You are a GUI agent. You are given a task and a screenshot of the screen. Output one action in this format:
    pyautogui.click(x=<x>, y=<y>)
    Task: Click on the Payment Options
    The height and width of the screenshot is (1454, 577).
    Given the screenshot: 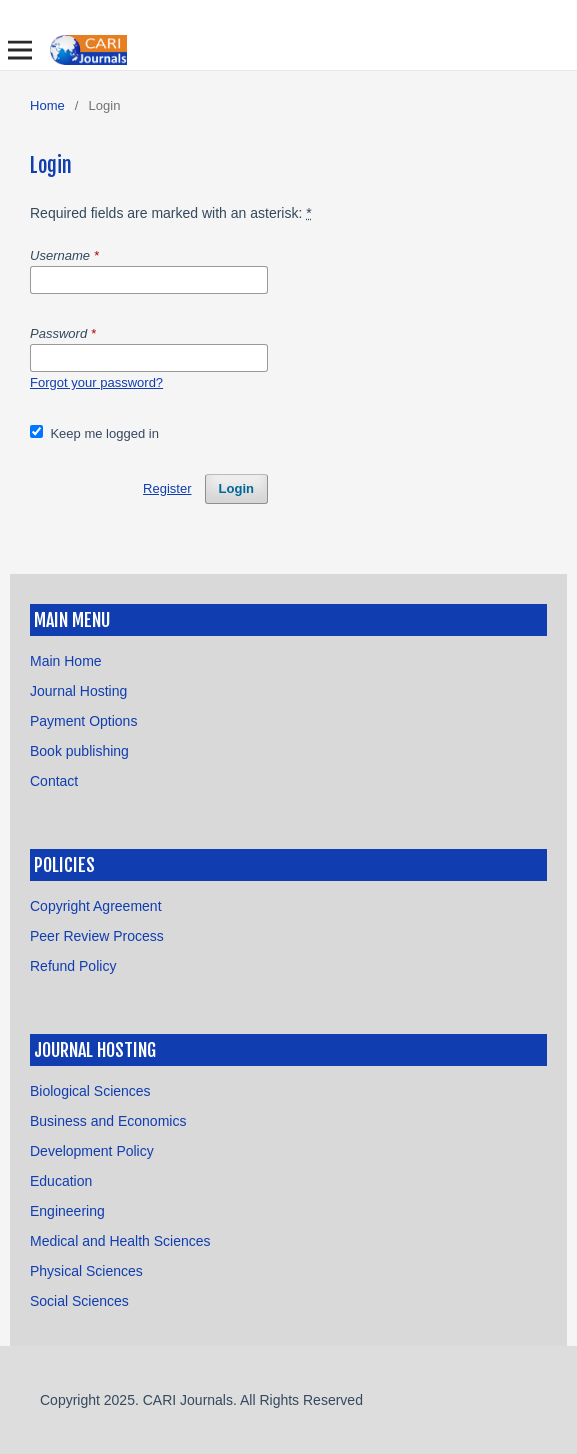 What is the action you would take?
    pyautogui.click(x=83, y=721)
    